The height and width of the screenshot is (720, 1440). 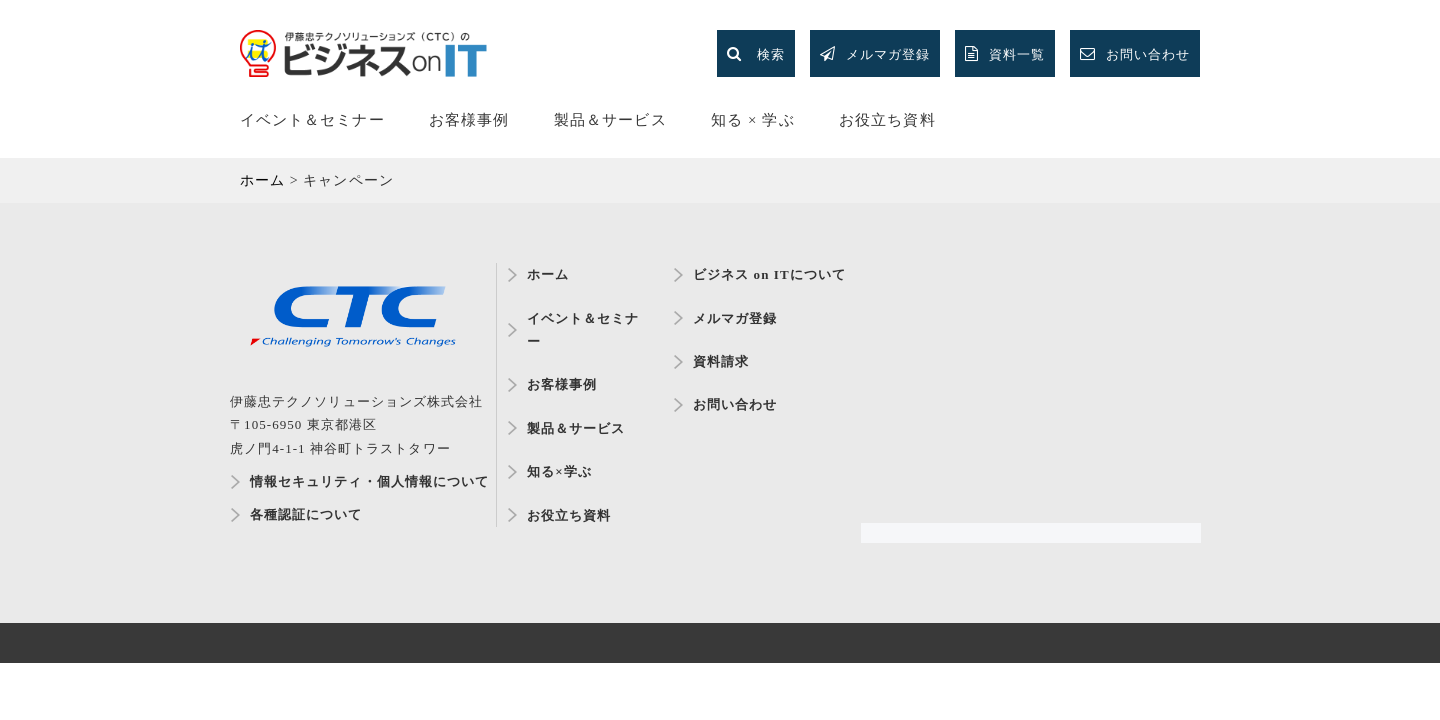 I want to click on 各種認証について, so click(x=306, y=514).